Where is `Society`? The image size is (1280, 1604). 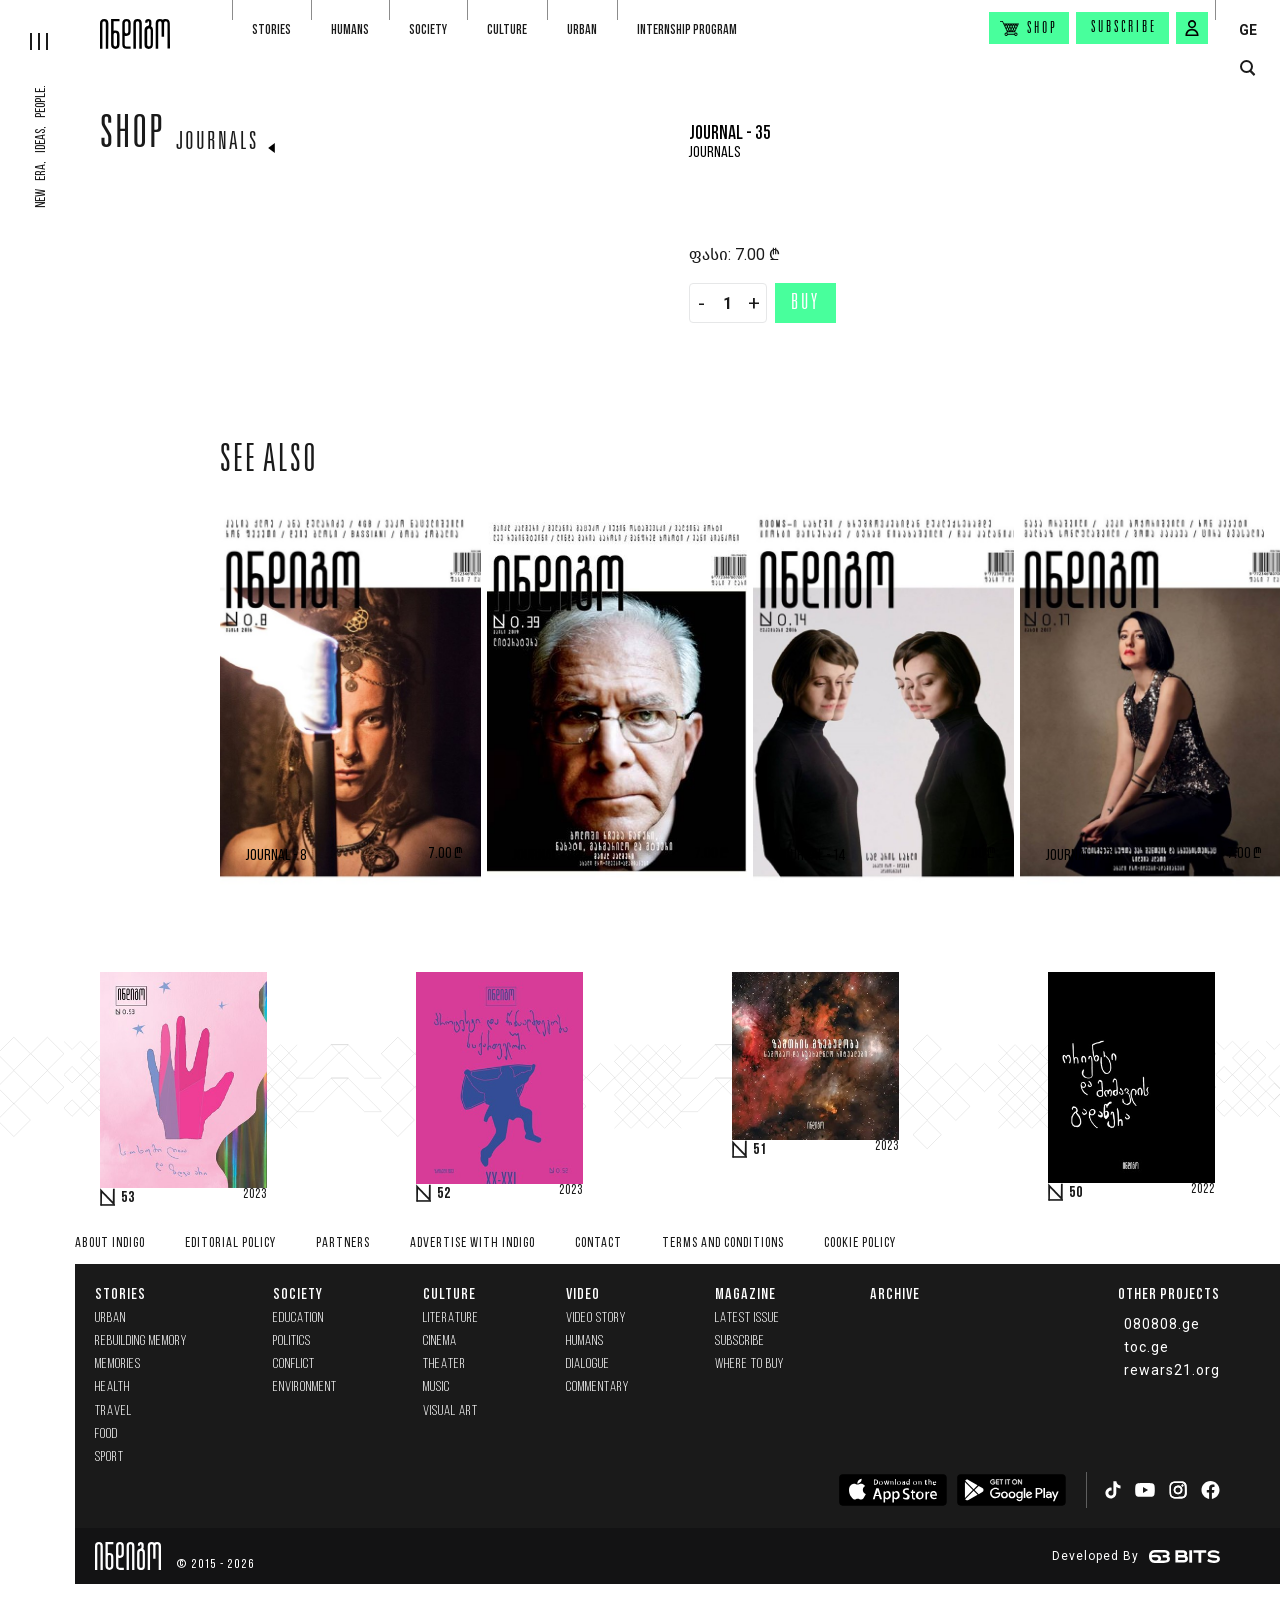
Society is located at coordinates (428, 29).